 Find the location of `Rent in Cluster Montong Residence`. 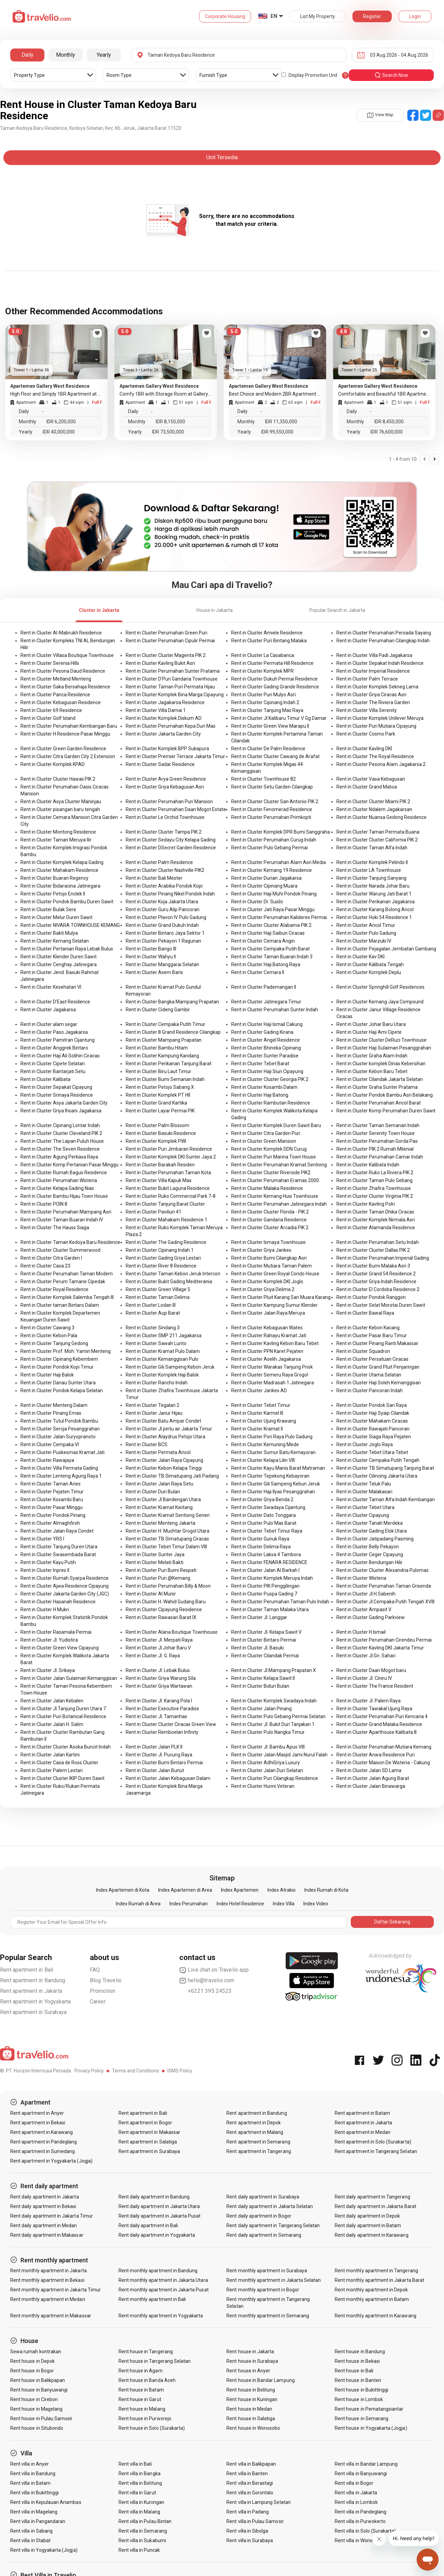

Rent in Cluster Montong Residence is located at coordinates (58, 832).